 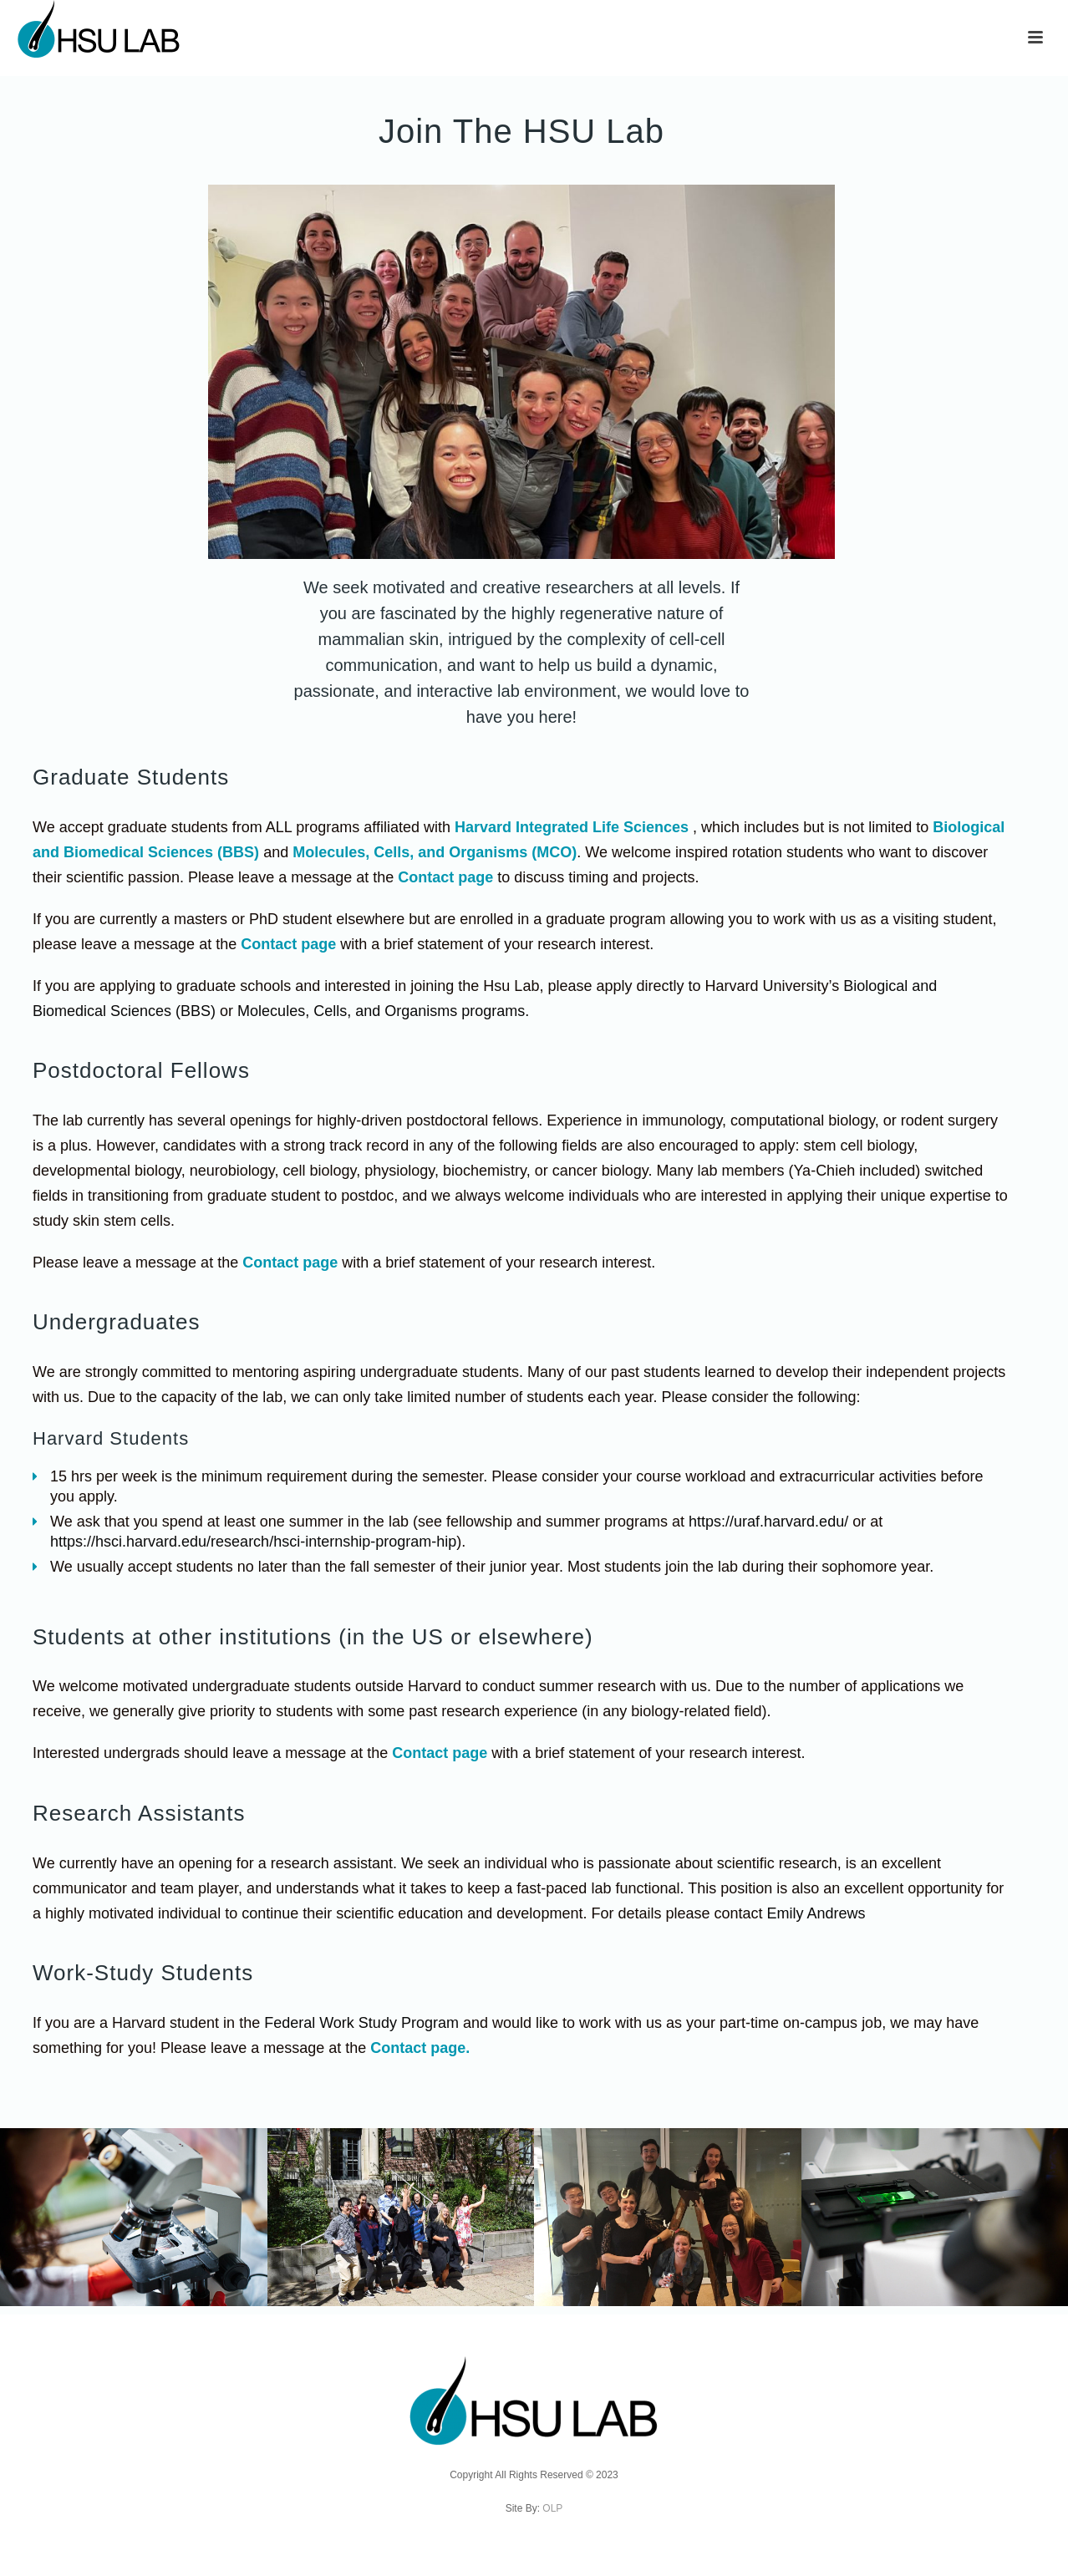 What do you see at coordinates (361, 2023) in the screenshot?
I see `Federal Work Study Program` at bounding box center [361, 2023].